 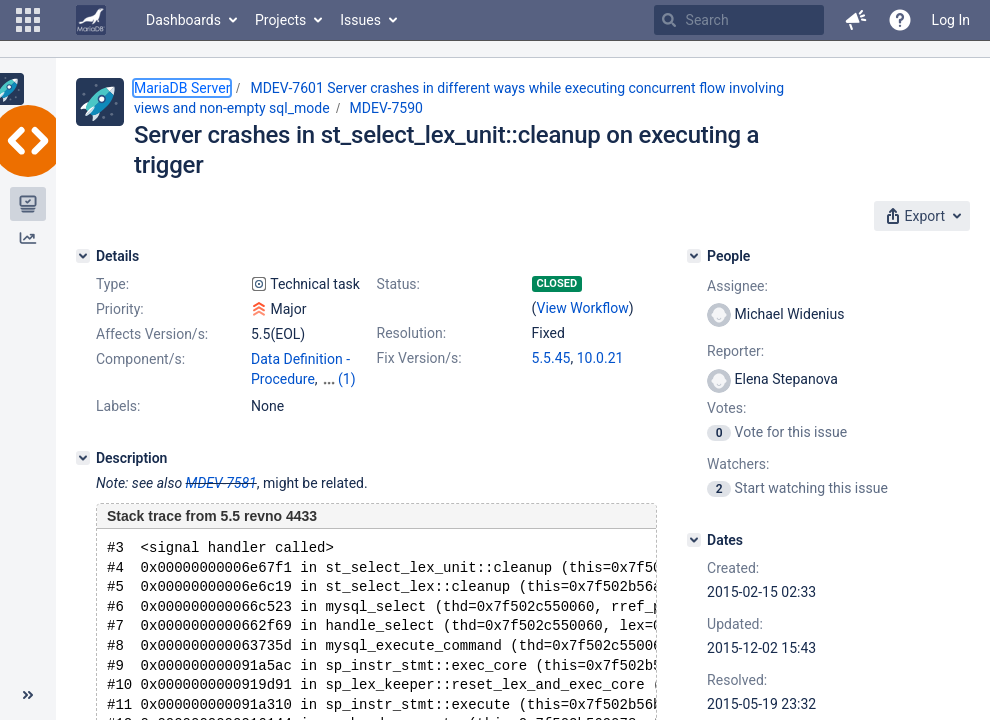 I want to click on Log In, so click(x=951, y=20).